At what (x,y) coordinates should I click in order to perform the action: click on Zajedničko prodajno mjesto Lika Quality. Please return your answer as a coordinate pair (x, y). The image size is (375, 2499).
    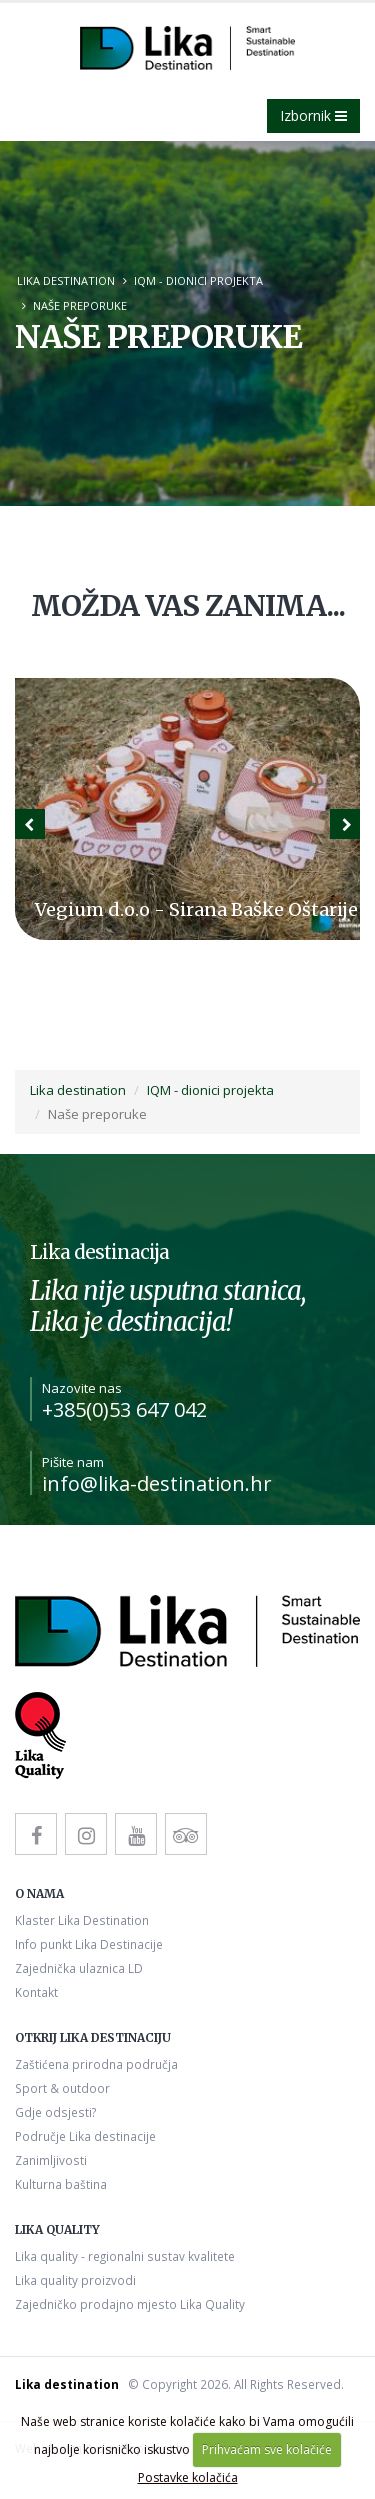
    Looking at the image, I should click on (130, 2304).